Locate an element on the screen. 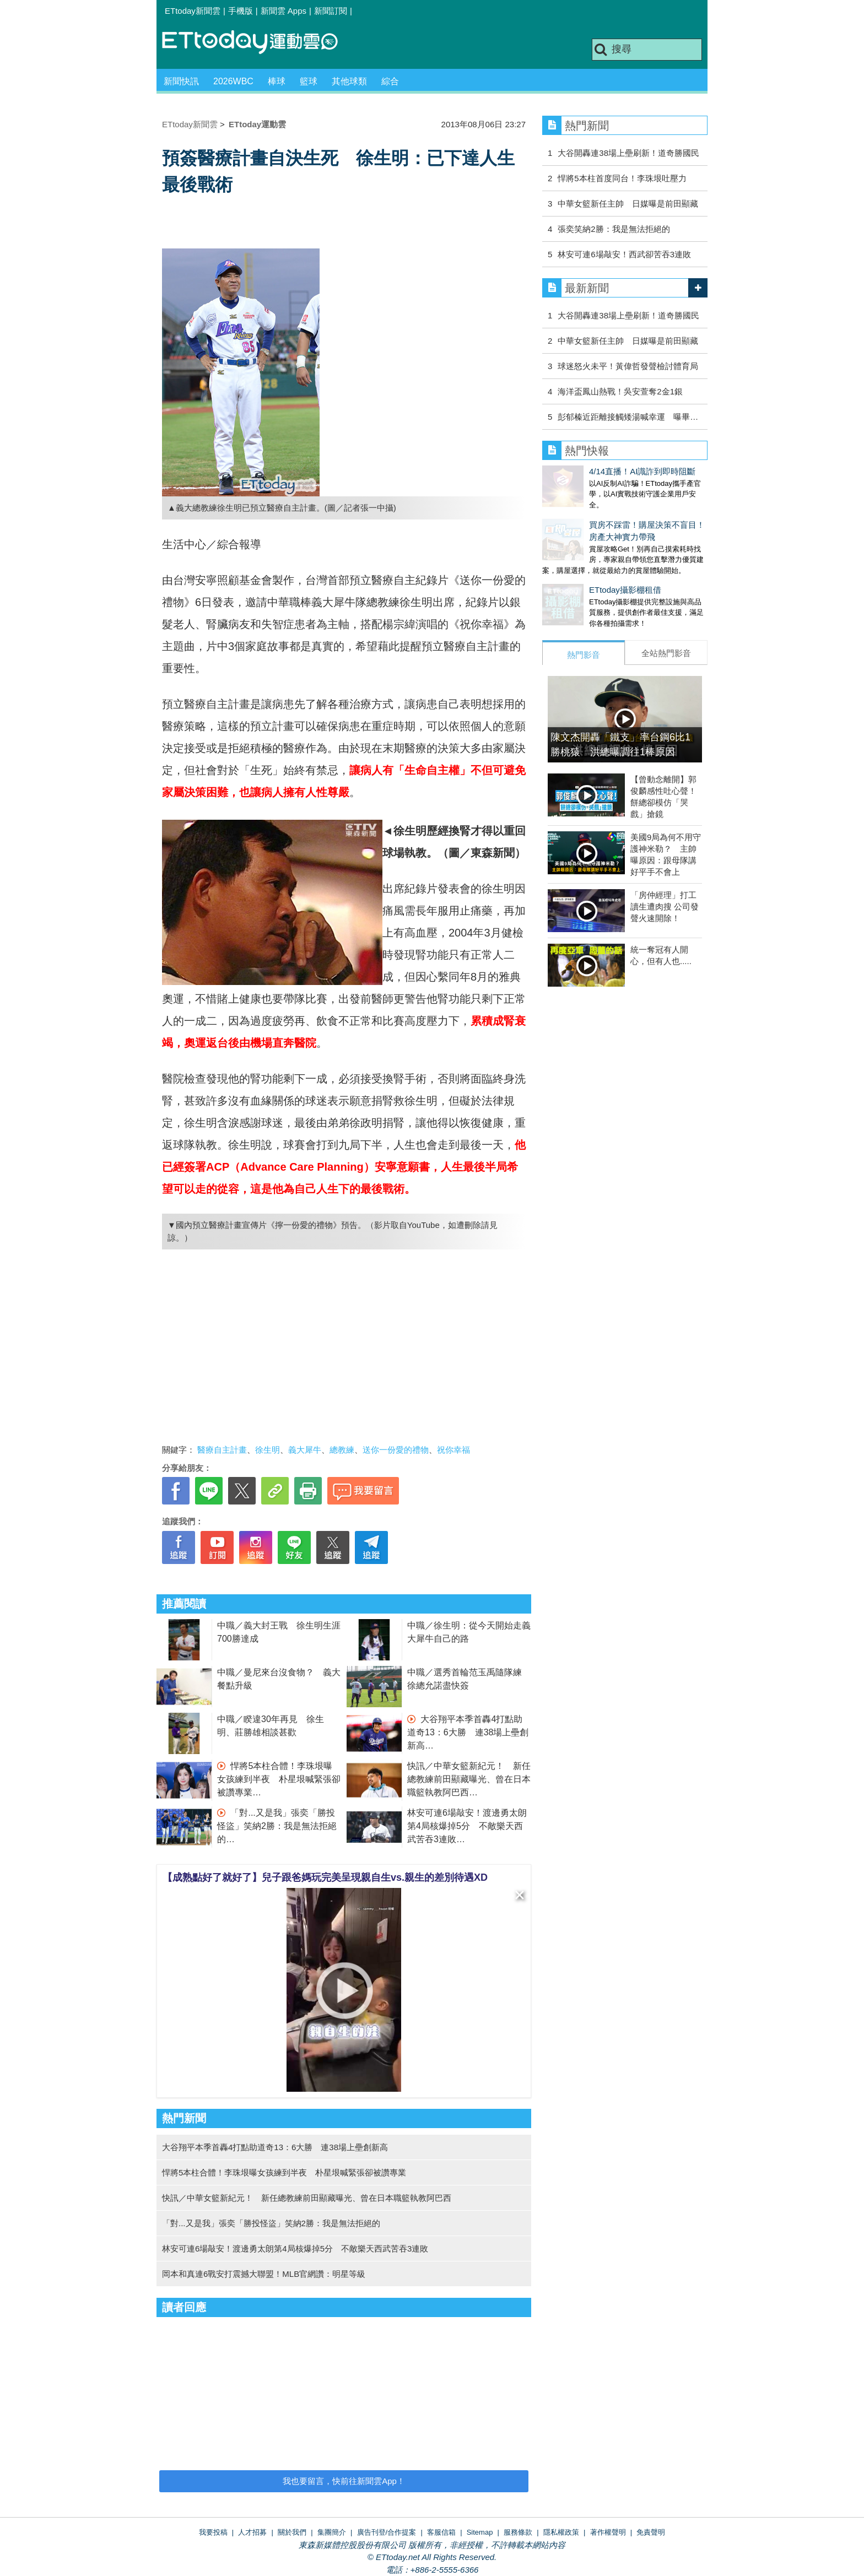 The width and height of the screenshot is (864, 2576). 大谷翔平本季首轟4打點助道奇13：6大勝 連38場上壘創新高 is located at coordinates (468, 1732).